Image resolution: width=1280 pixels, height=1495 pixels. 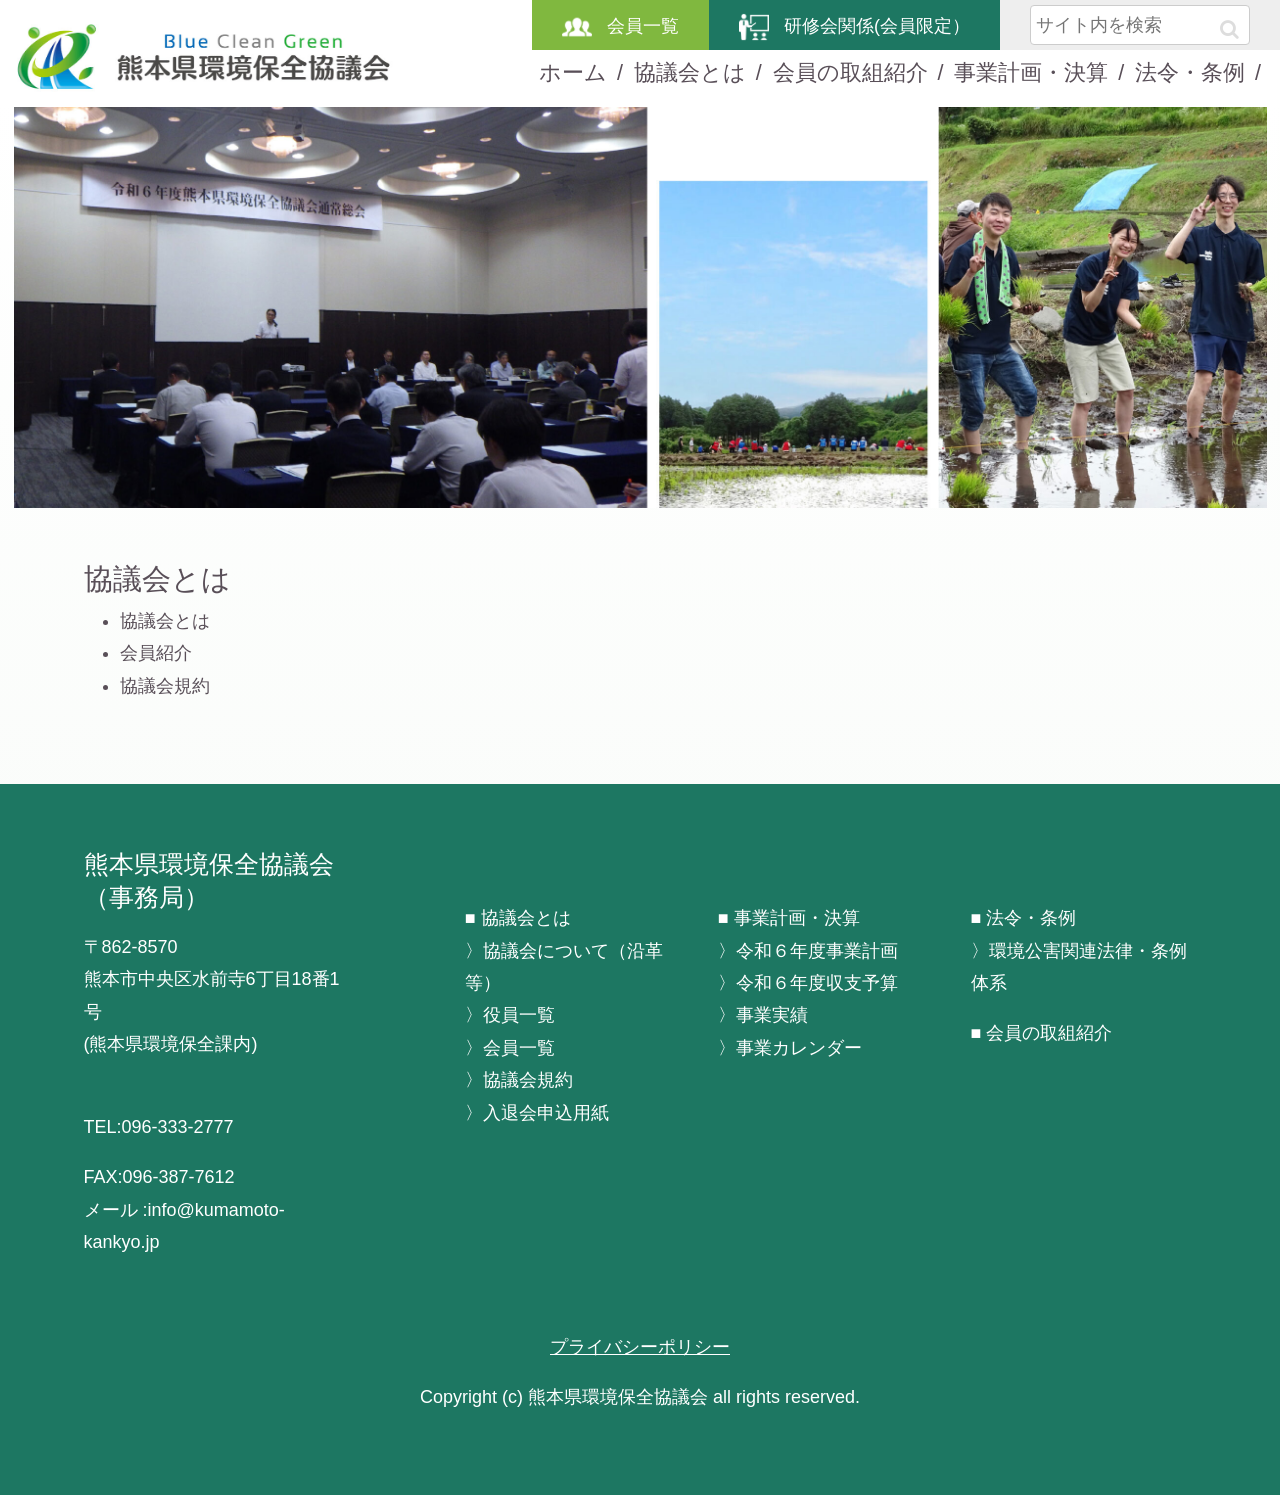 What do you see at coordinates (573, 72) in the screenshot?
I see `ホーム` at bounding box center [573, 72].